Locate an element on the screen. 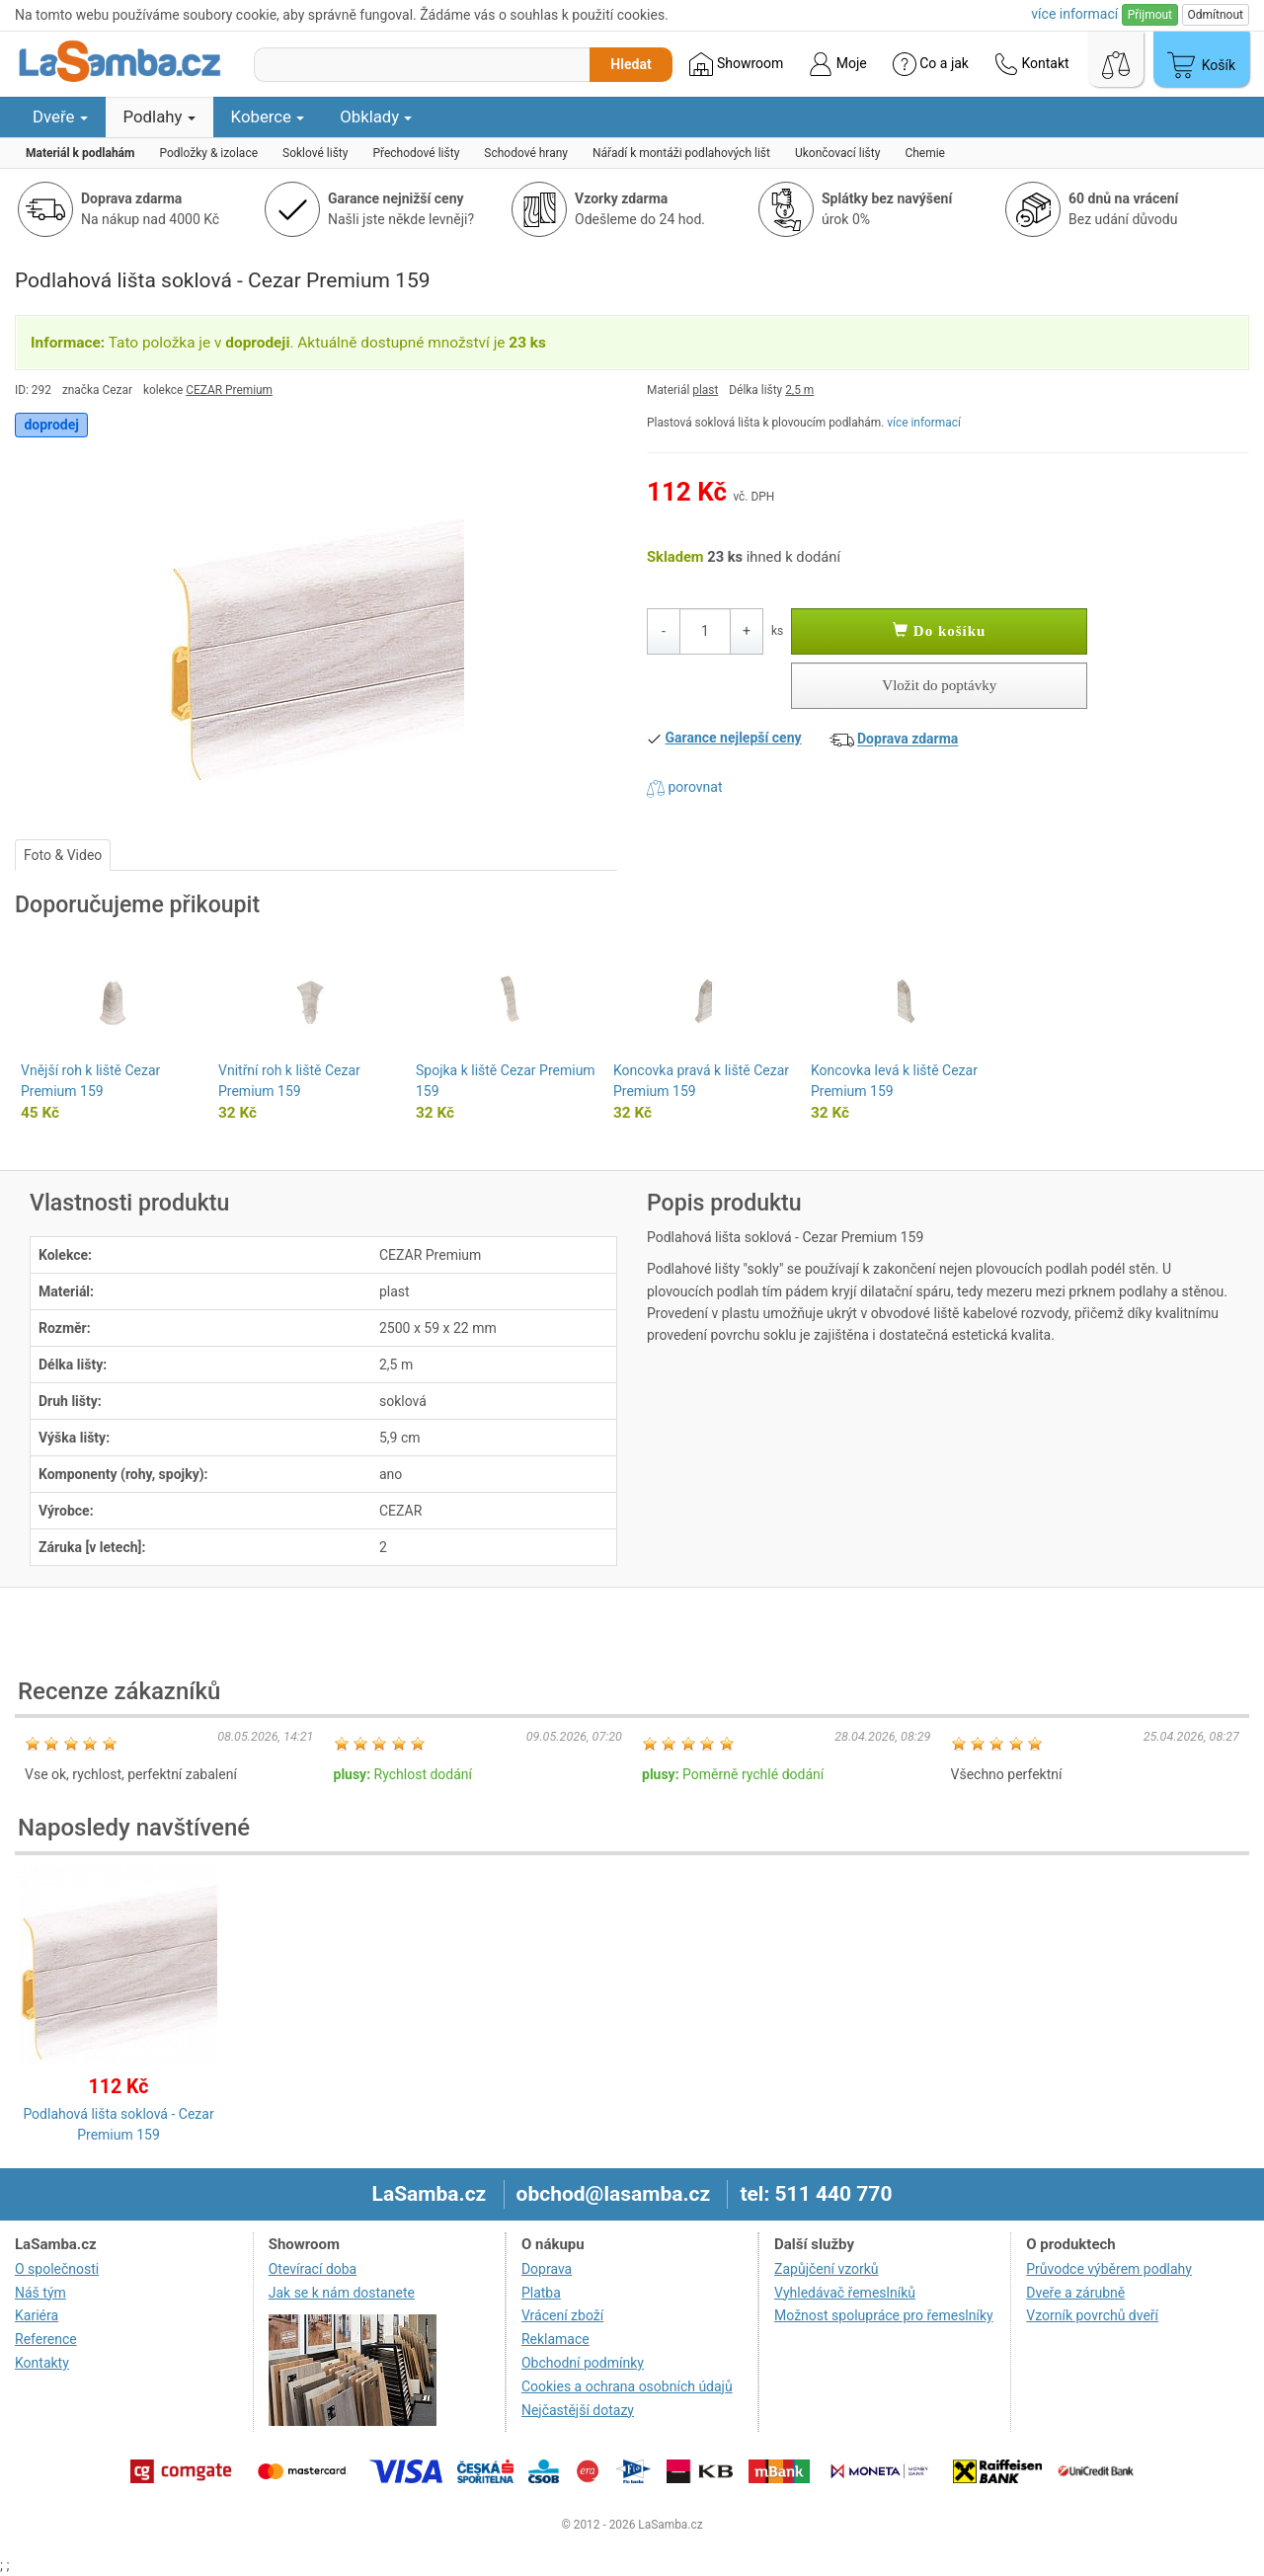 This screenshot has height=2576, width=1264. Reference is located at coordinates (46, 2339).